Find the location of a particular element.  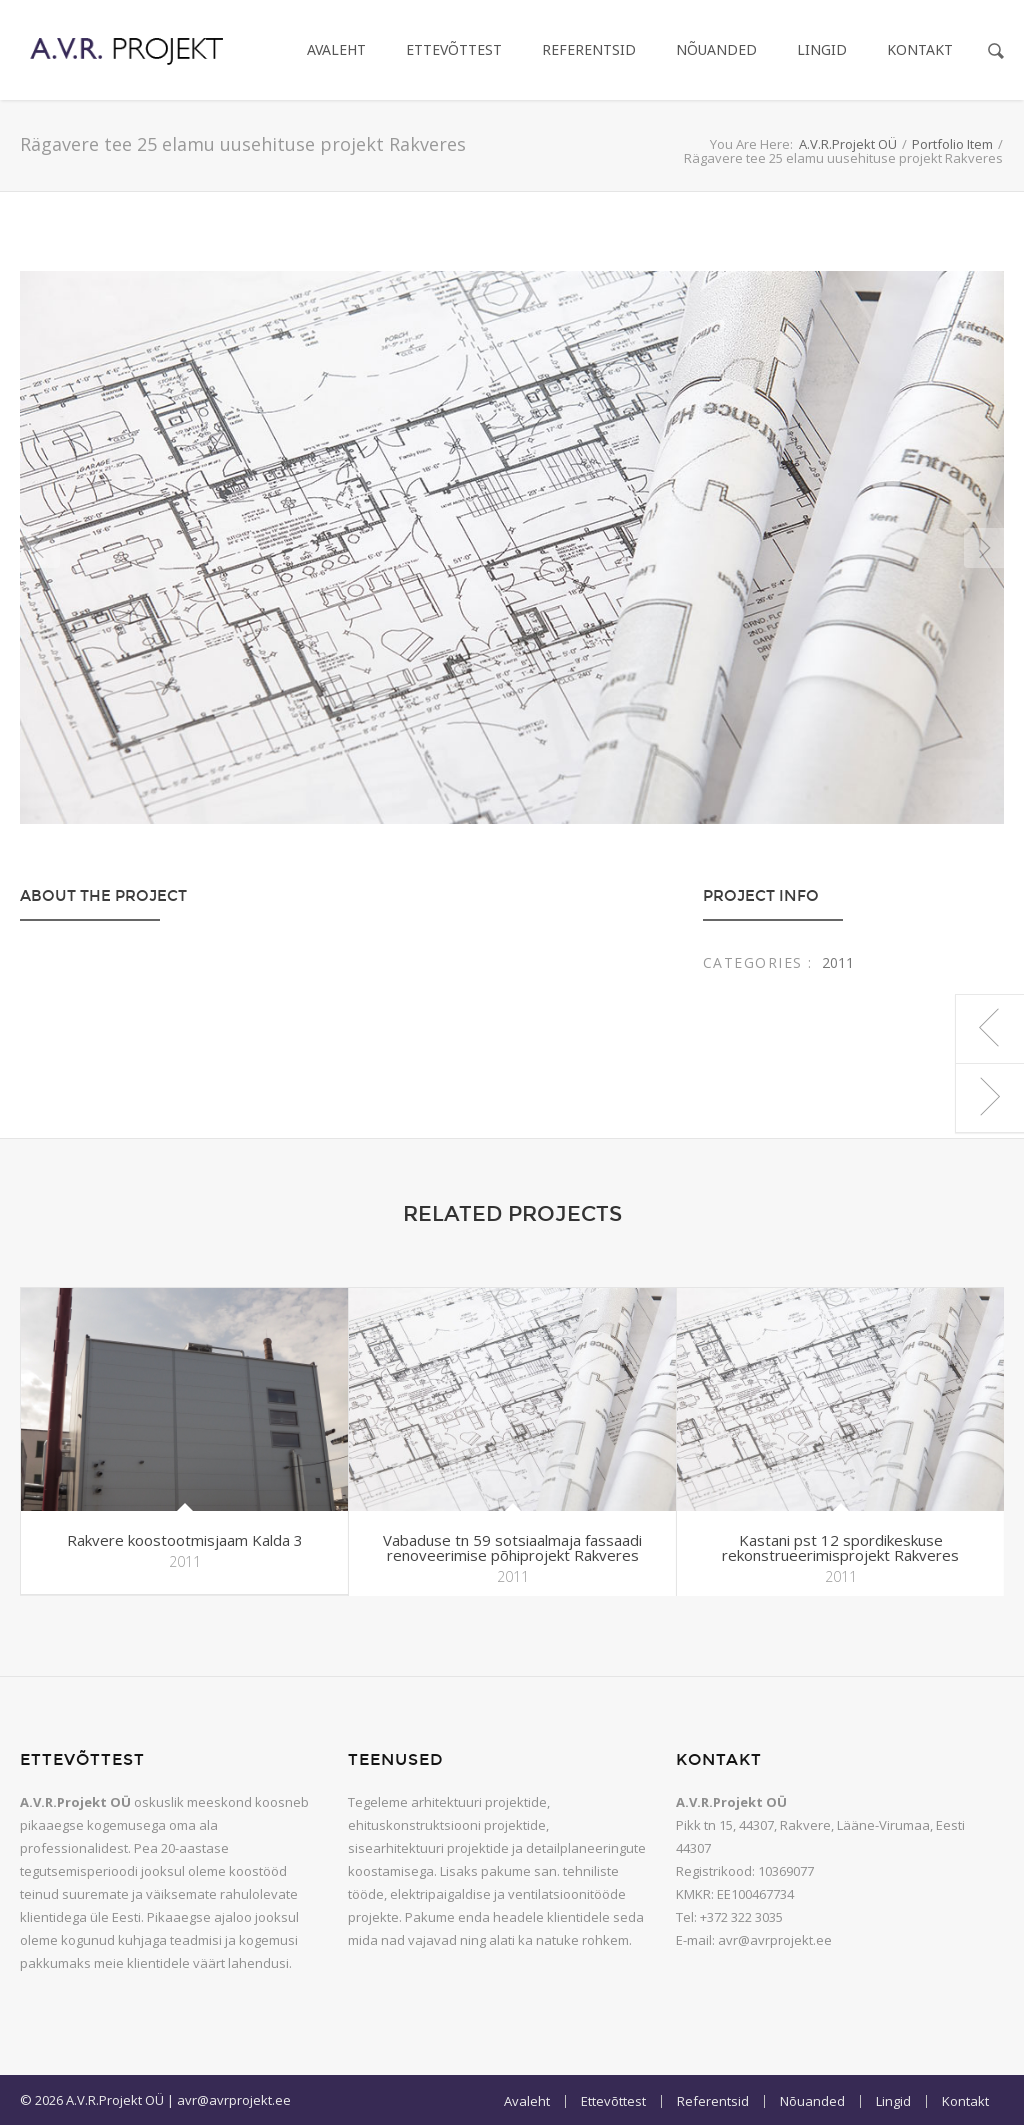

Referentsid is located at coordinates (589, 49).